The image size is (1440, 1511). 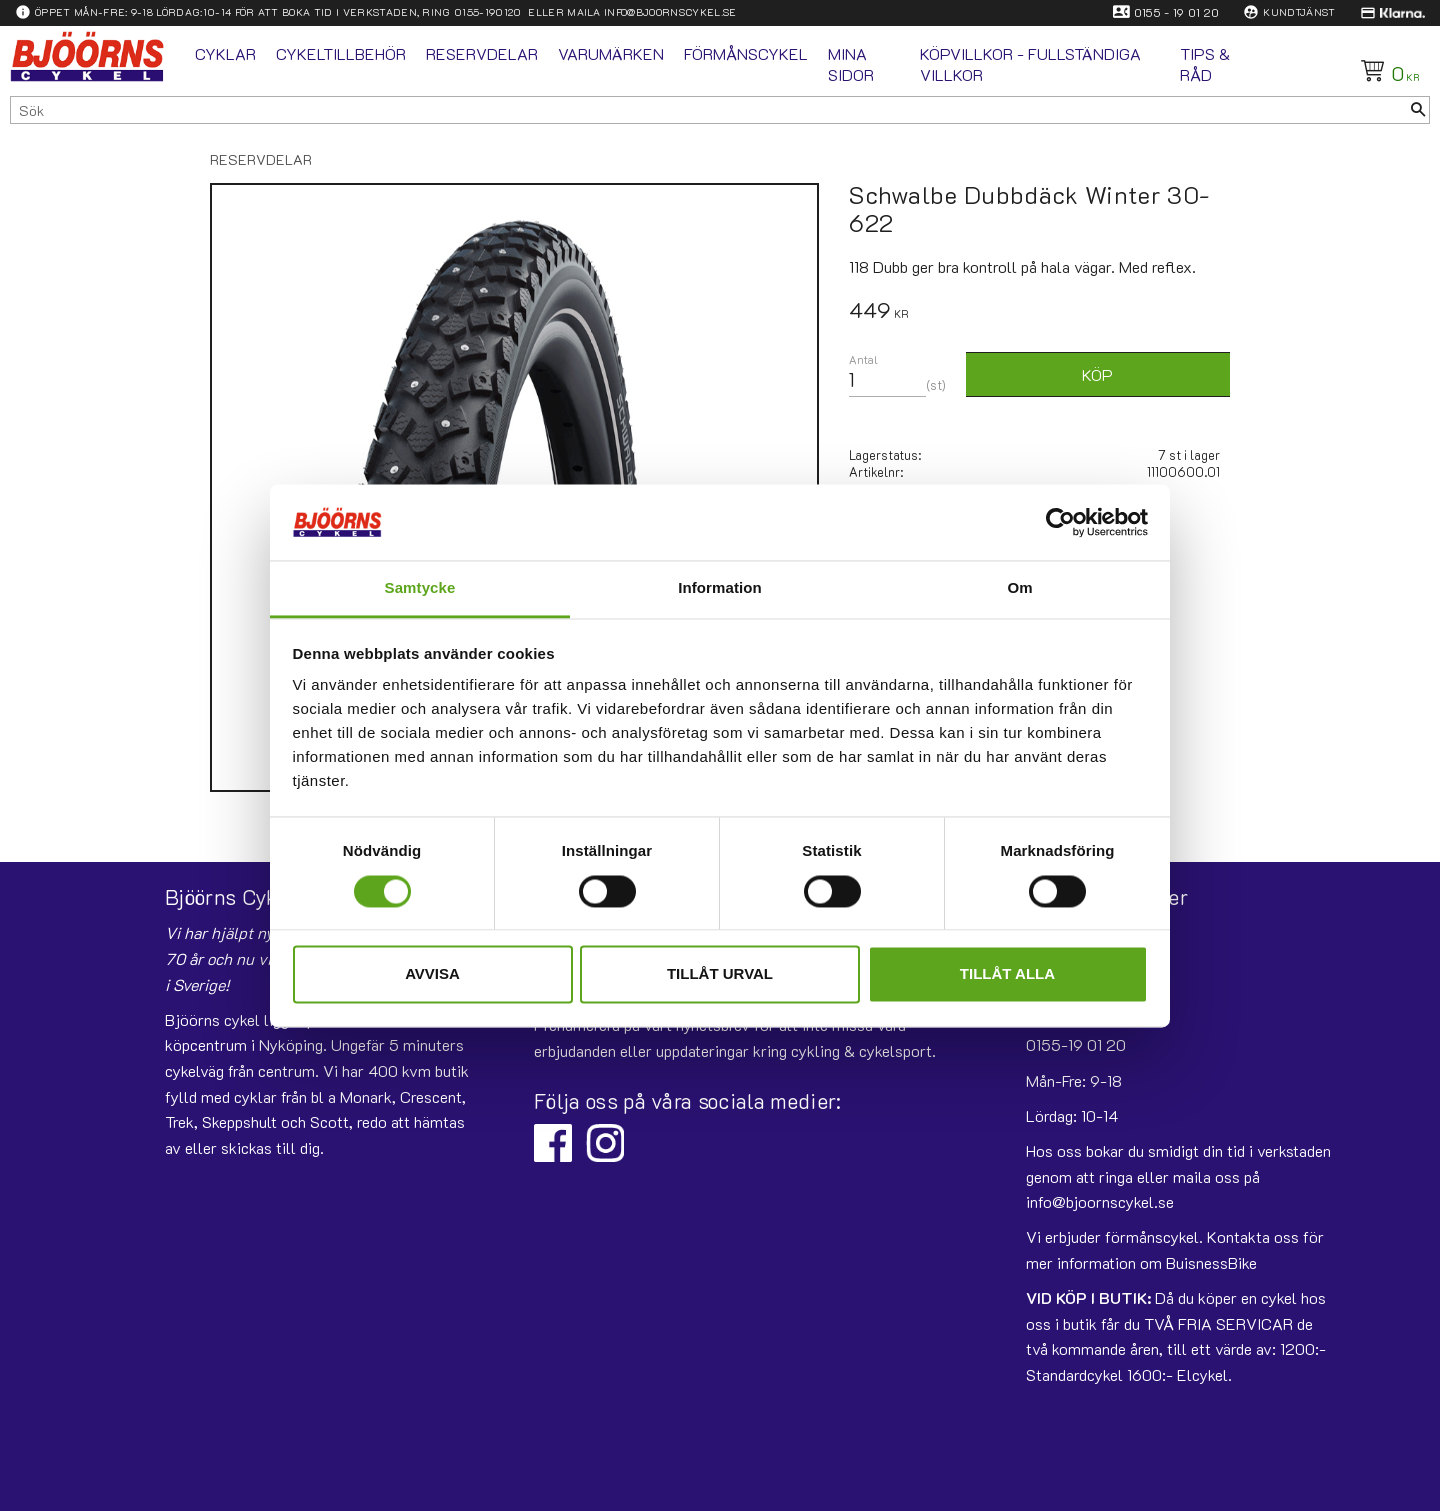 I want to click on 0155-19 01 20, so click(x=1076, y=1044).